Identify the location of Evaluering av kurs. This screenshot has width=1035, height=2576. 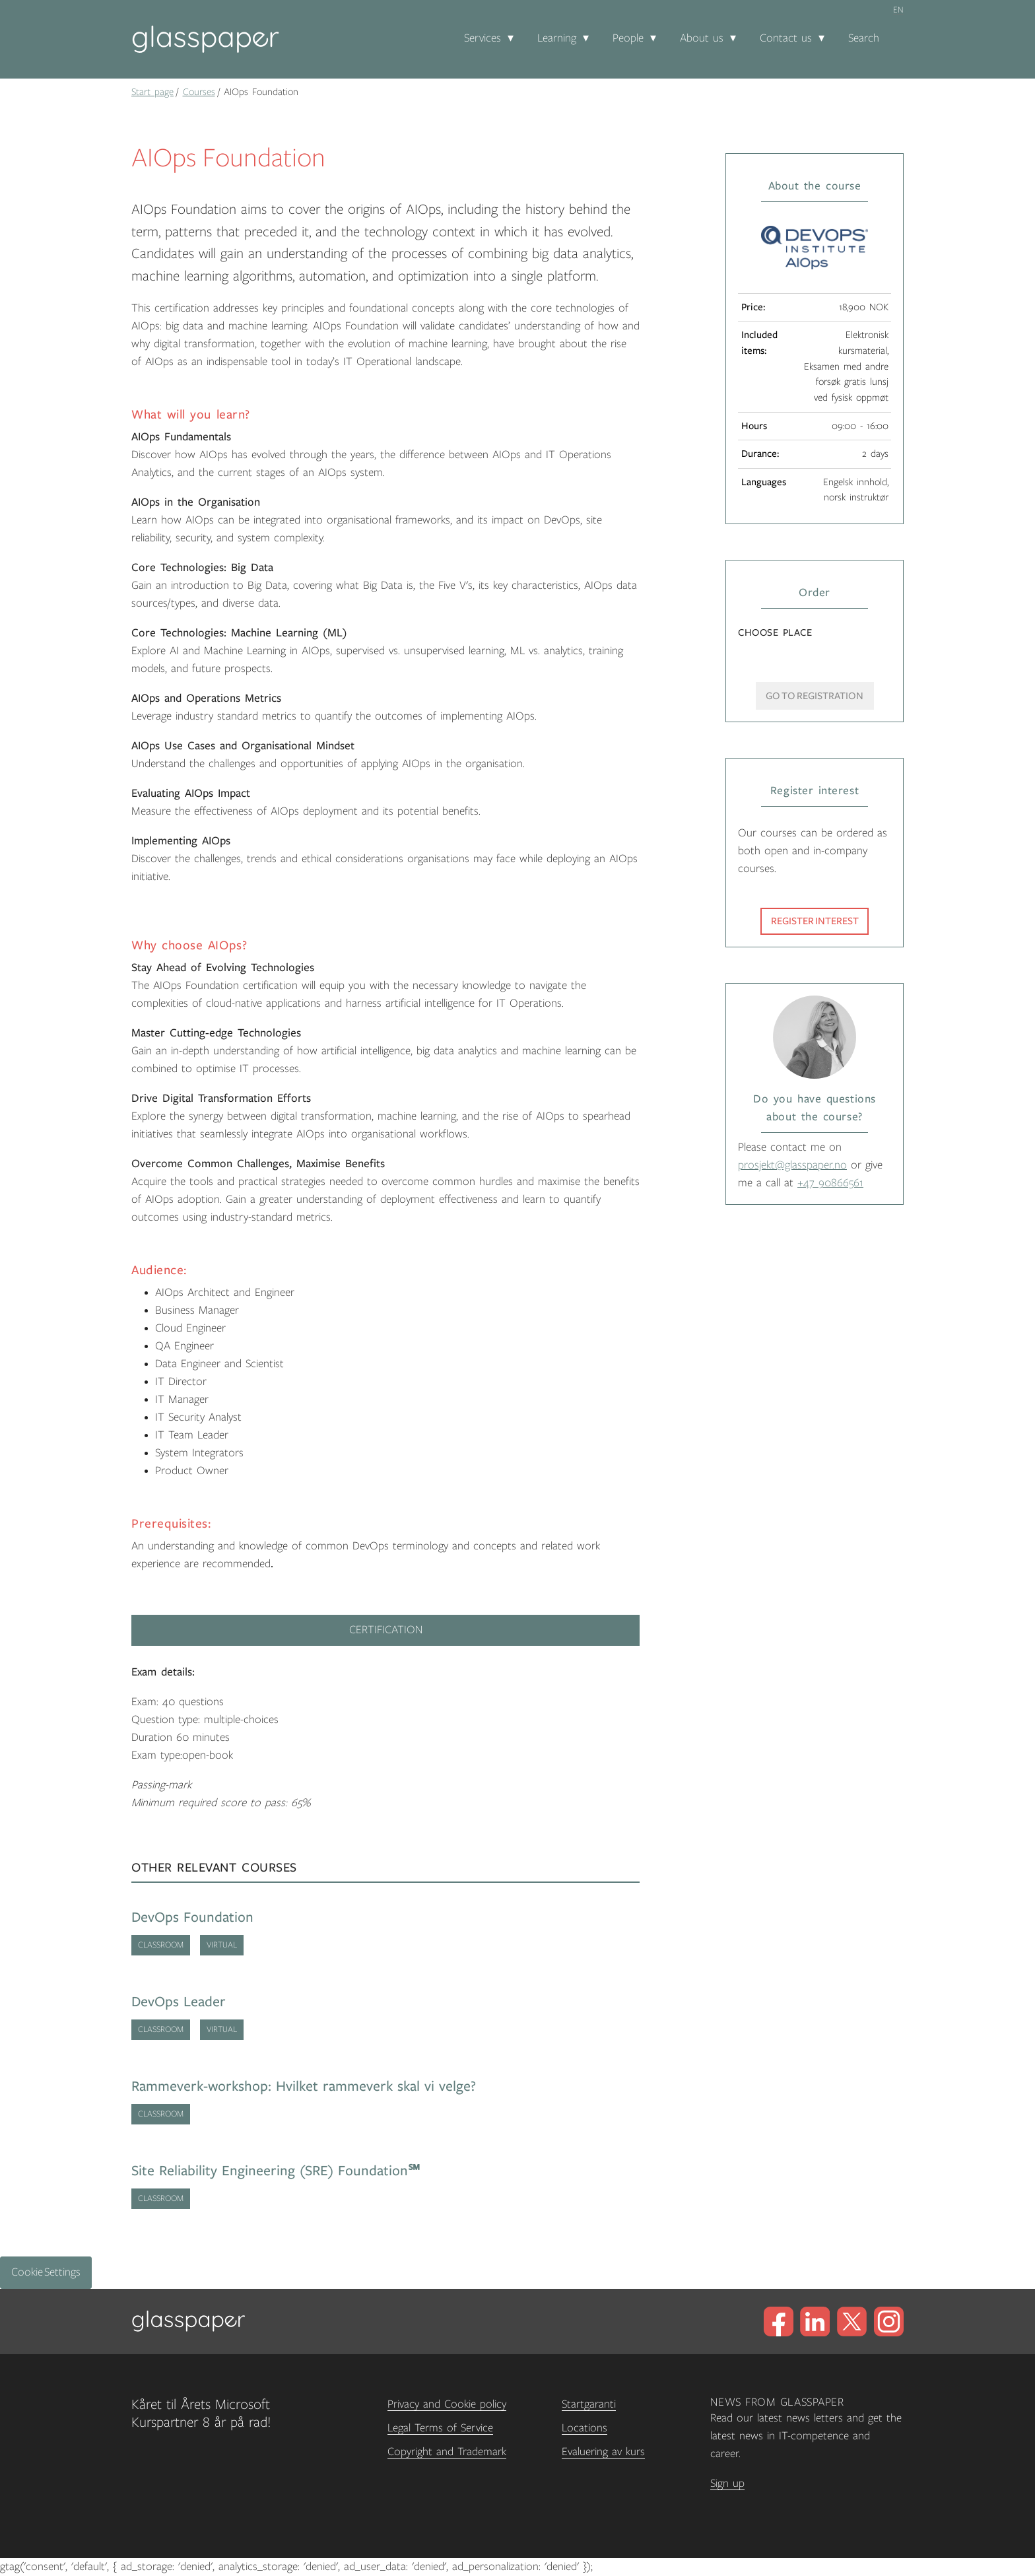
(603, 2452).